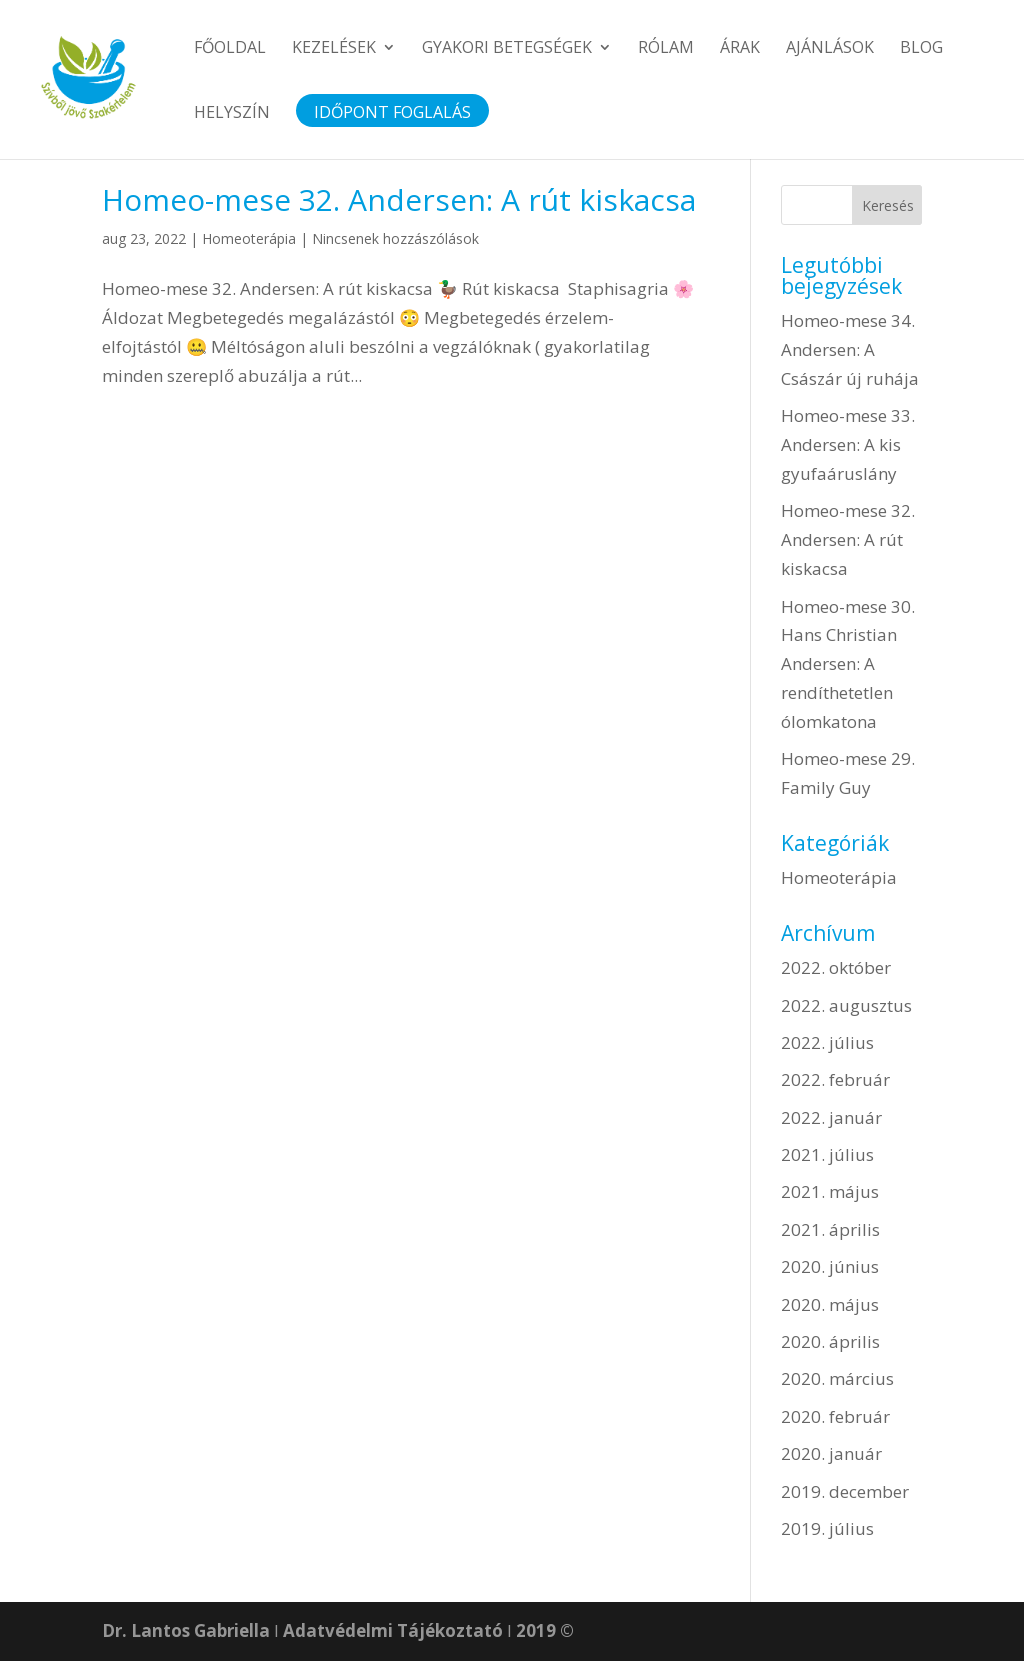 The image size is (1024, 1661). What do you see at coordinates (393, 1630) in the screenshot?
I see `Adatvédelmi Tájékoztató` at bounding box center [393, 1630].